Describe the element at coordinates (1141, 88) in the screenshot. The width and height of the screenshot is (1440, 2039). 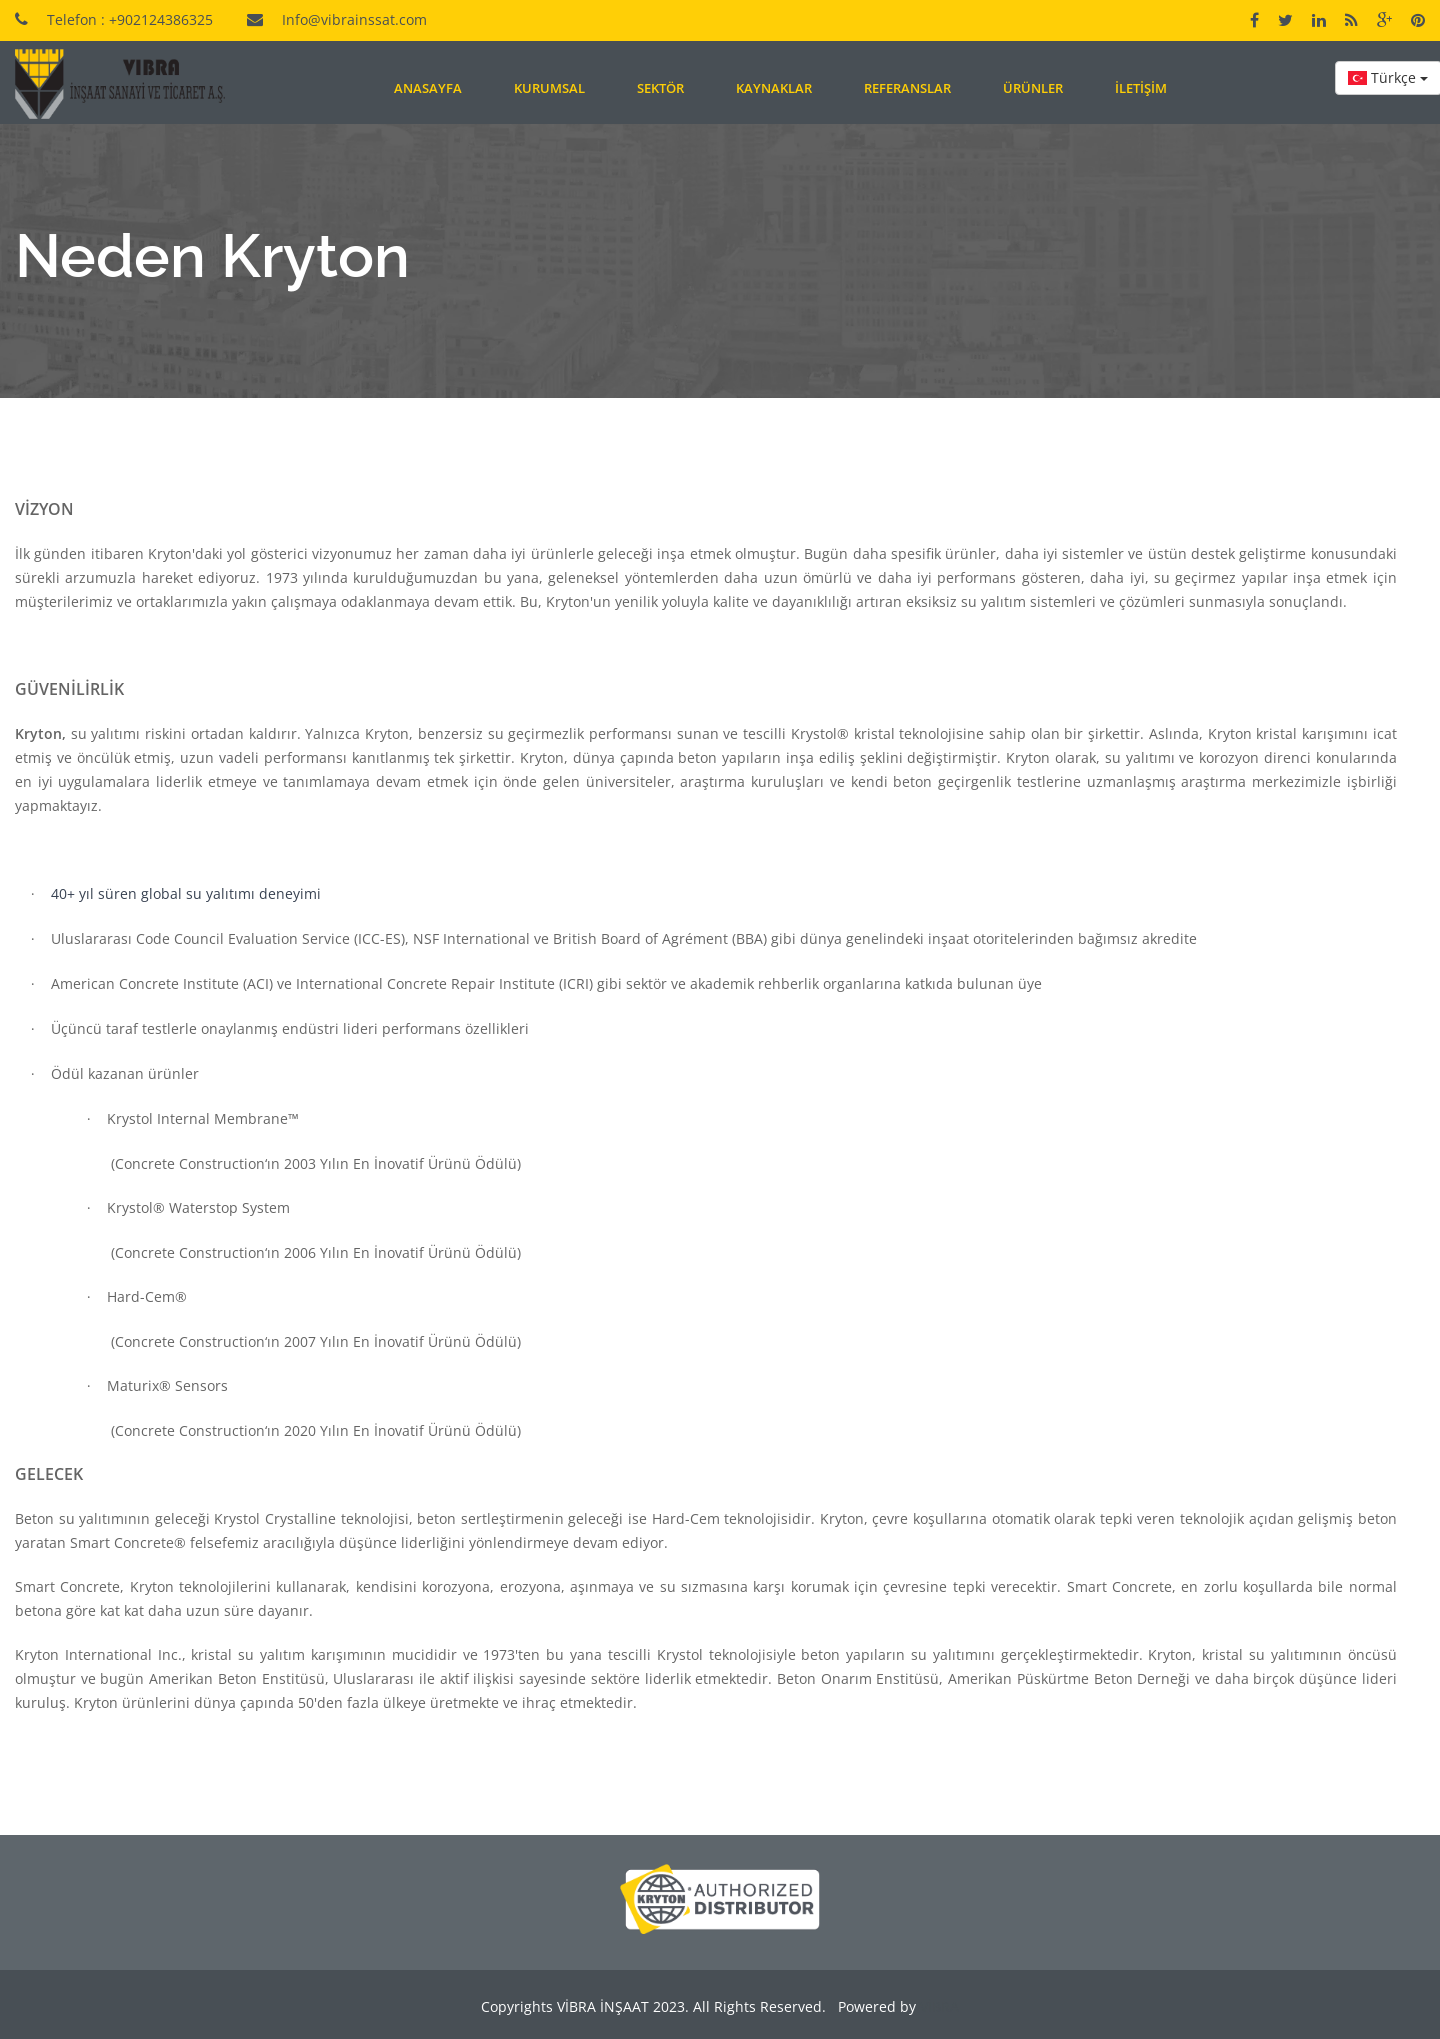
I see `İletişim` at that location.